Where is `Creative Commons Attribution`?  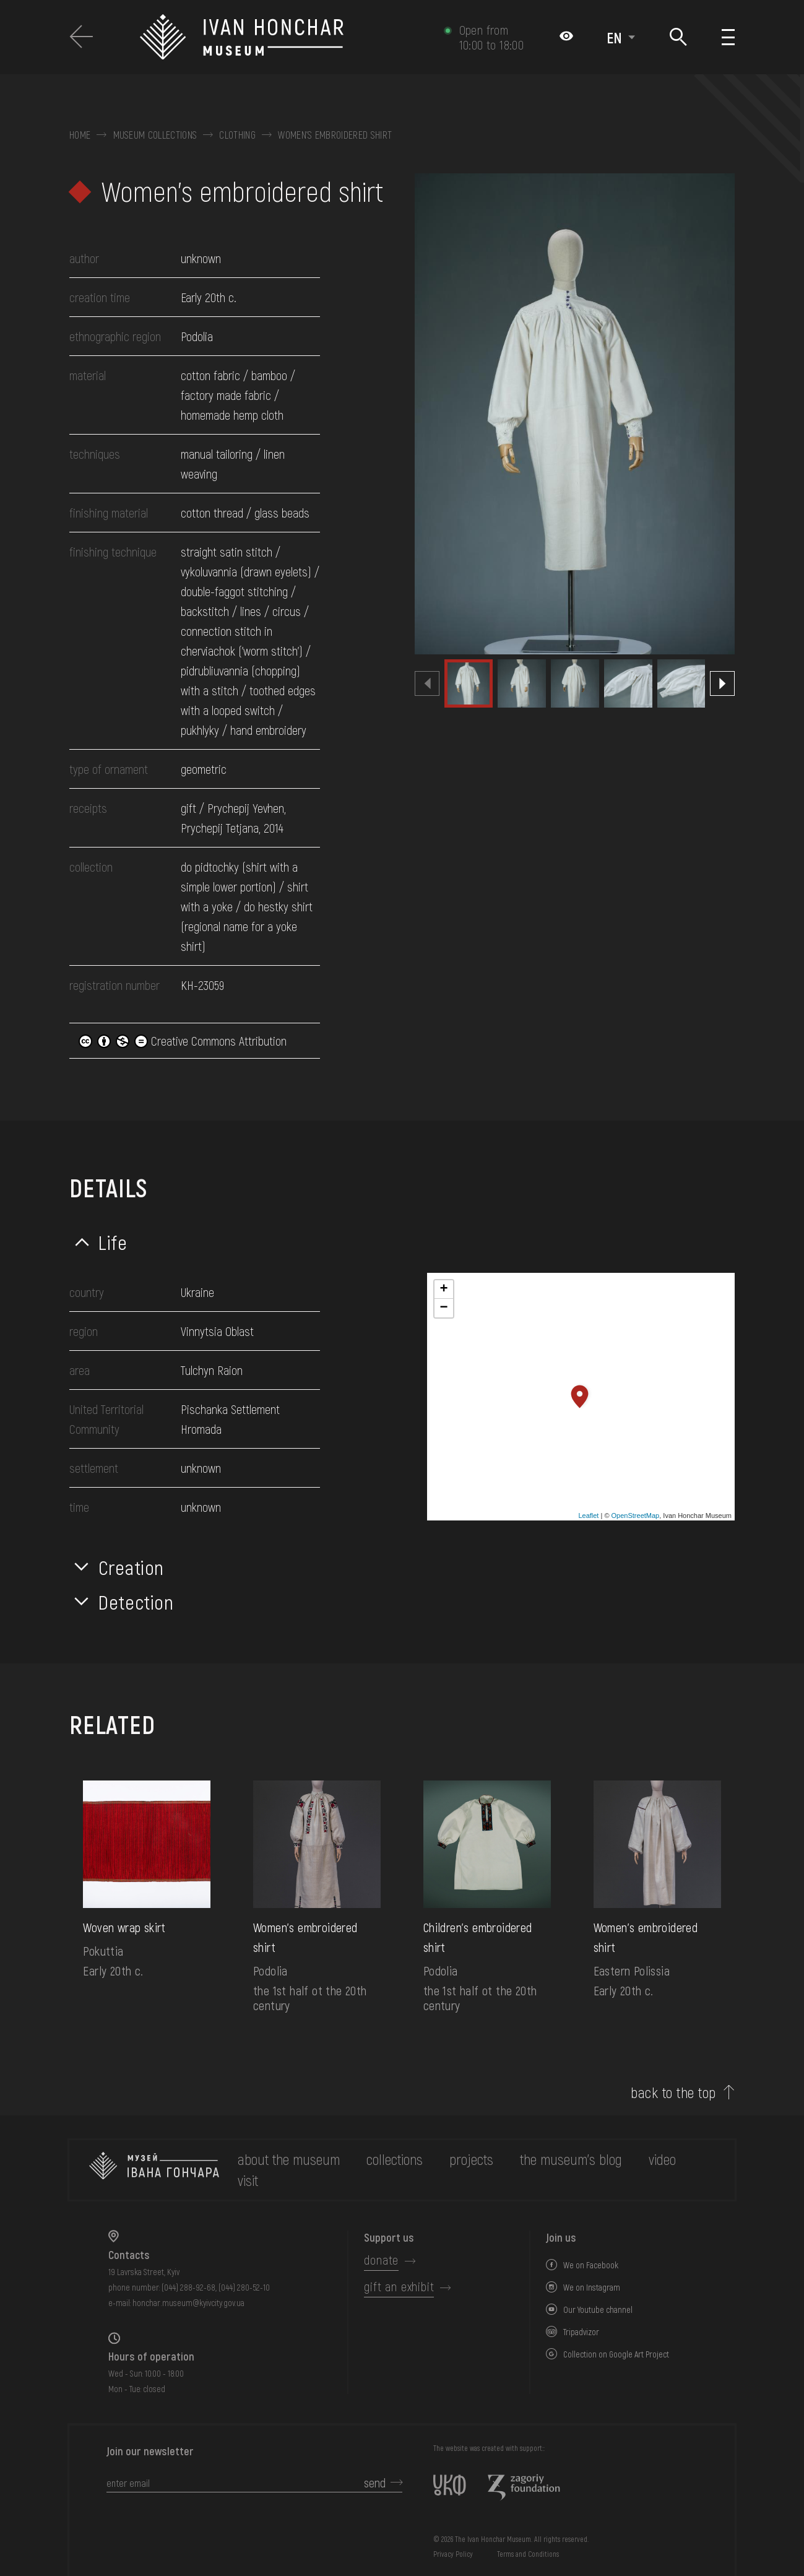 Creative Commons Attribution is located at coordinates (183, 1040).